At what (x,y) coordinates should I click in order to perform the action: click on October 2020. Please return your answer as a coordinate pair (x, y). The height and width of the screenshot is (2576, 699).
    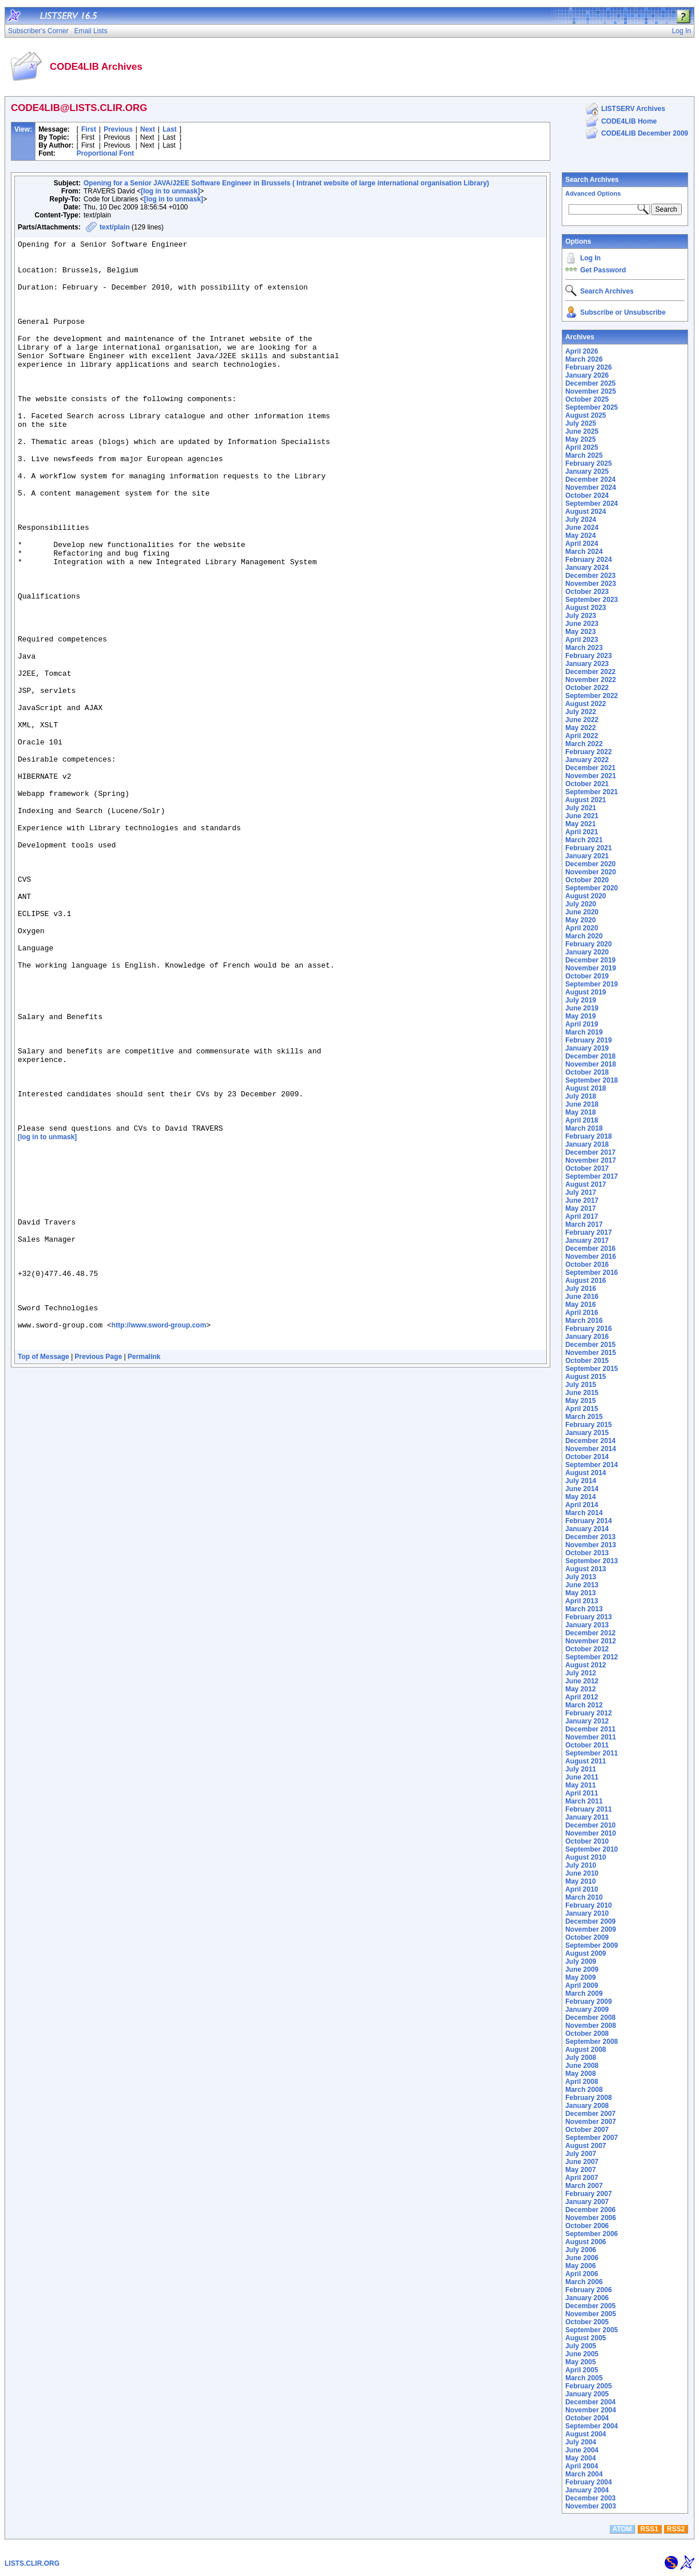
    Looking at the image, I should click on (587, 880).